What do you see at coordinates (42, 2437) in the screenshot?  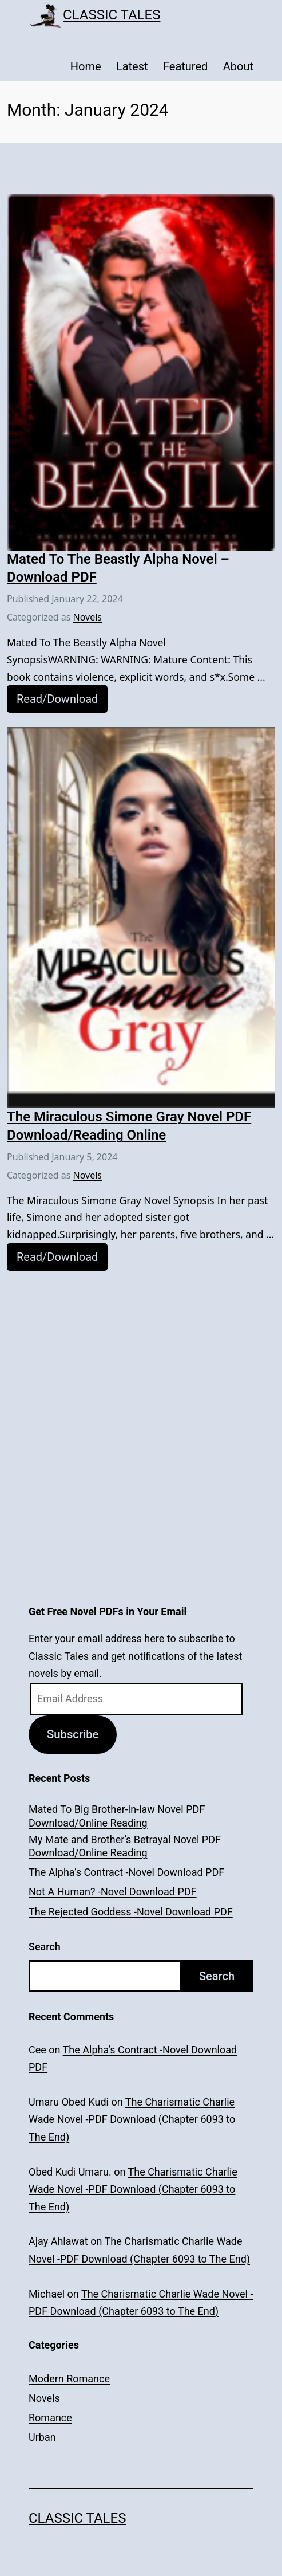 I see `Urban` at bounding box center [42, 2437].